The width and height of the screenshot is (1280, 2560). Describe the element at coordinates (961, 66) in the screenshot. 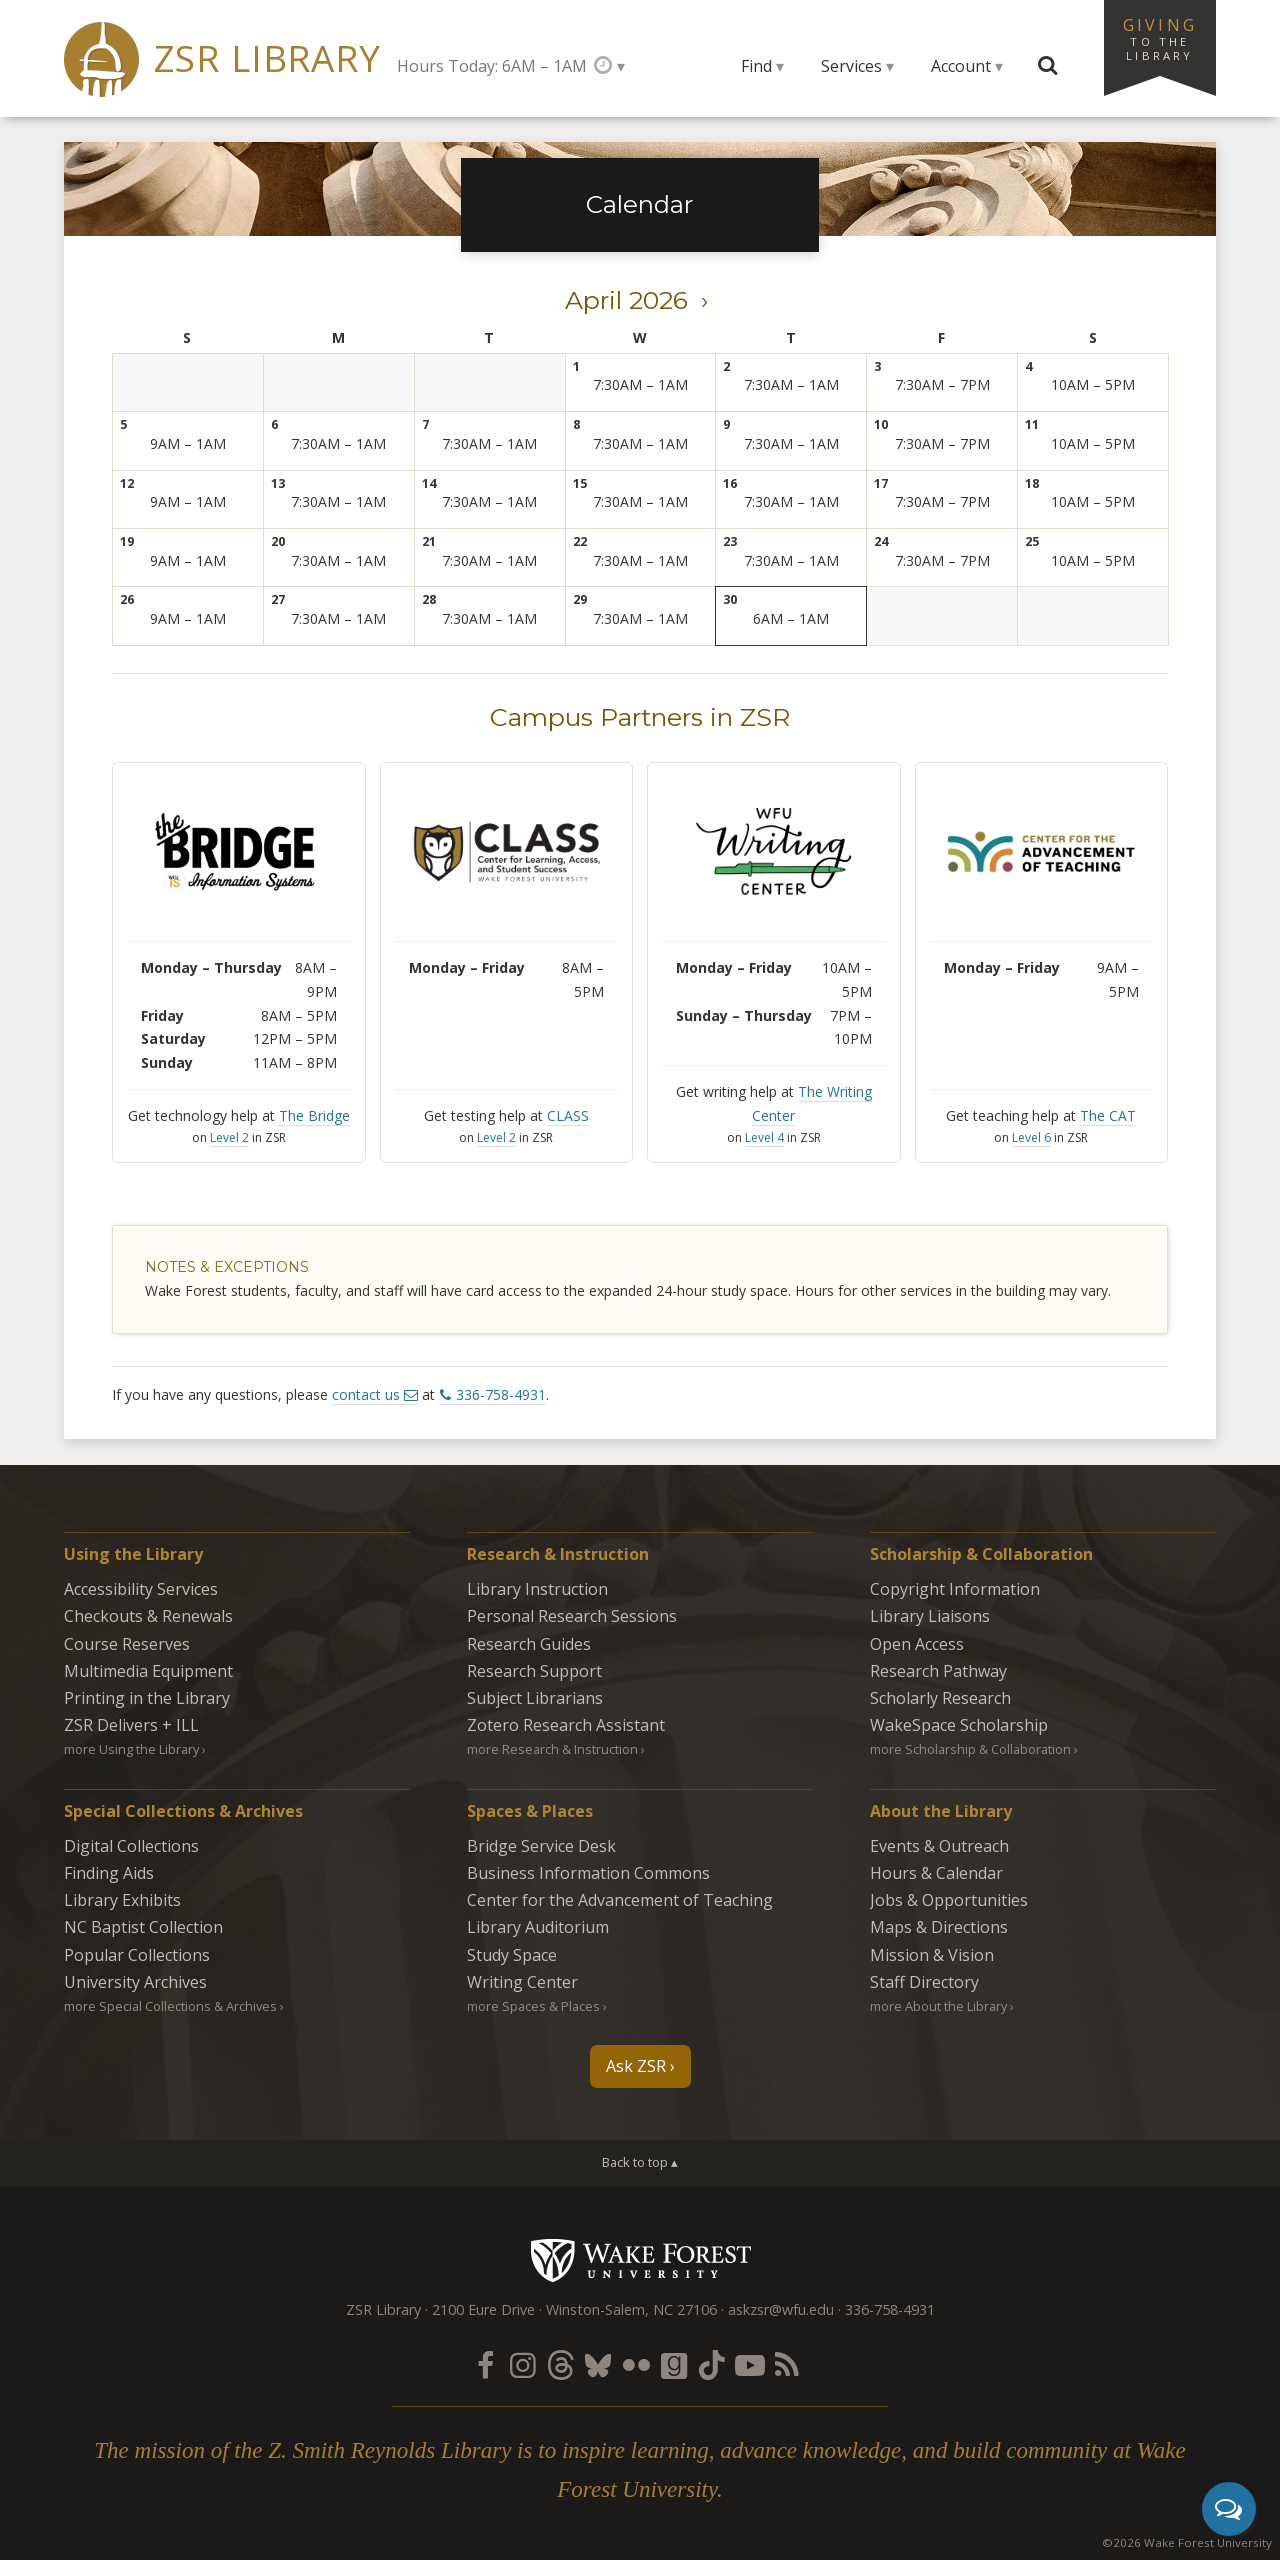

I see `Account` at that location.